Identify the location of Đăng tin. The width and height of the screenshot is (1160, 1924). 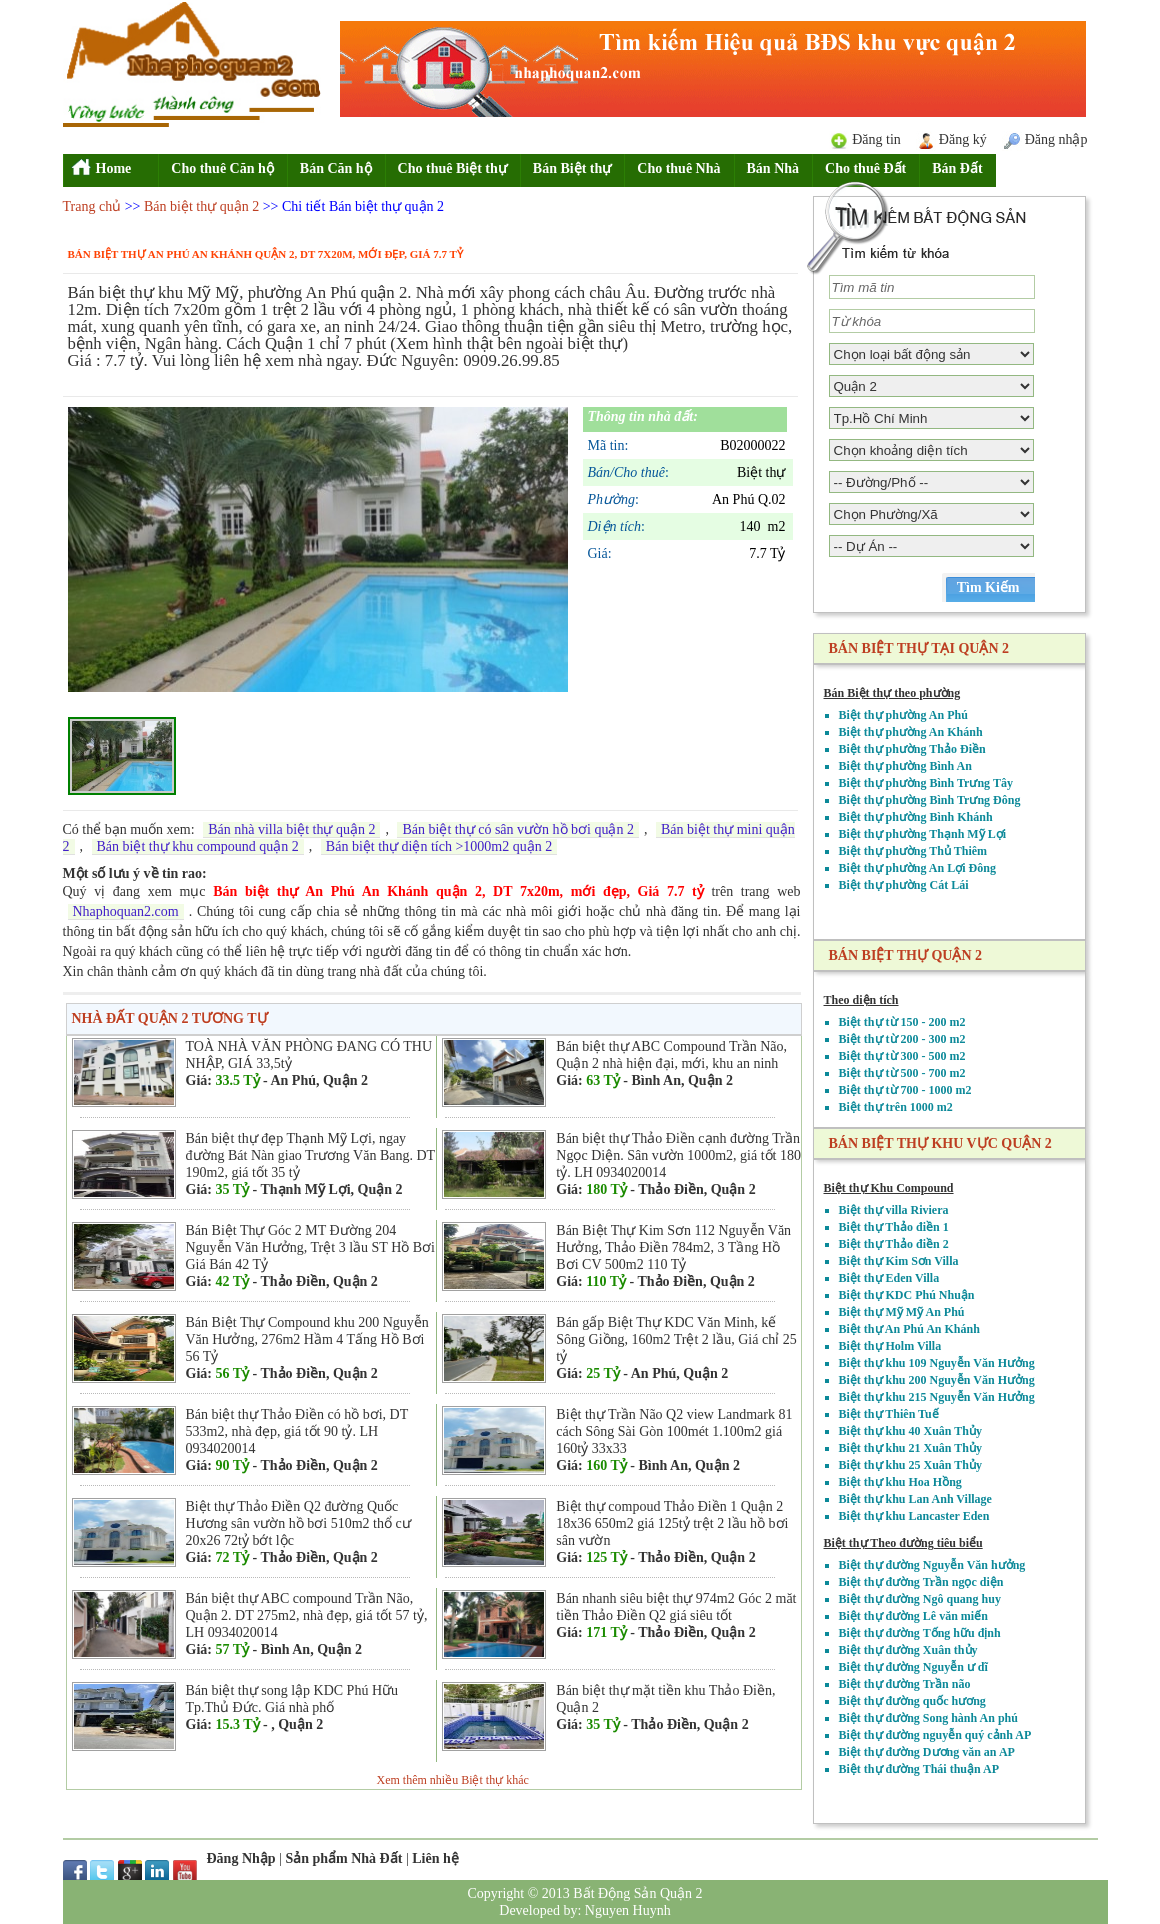
(876, 139).